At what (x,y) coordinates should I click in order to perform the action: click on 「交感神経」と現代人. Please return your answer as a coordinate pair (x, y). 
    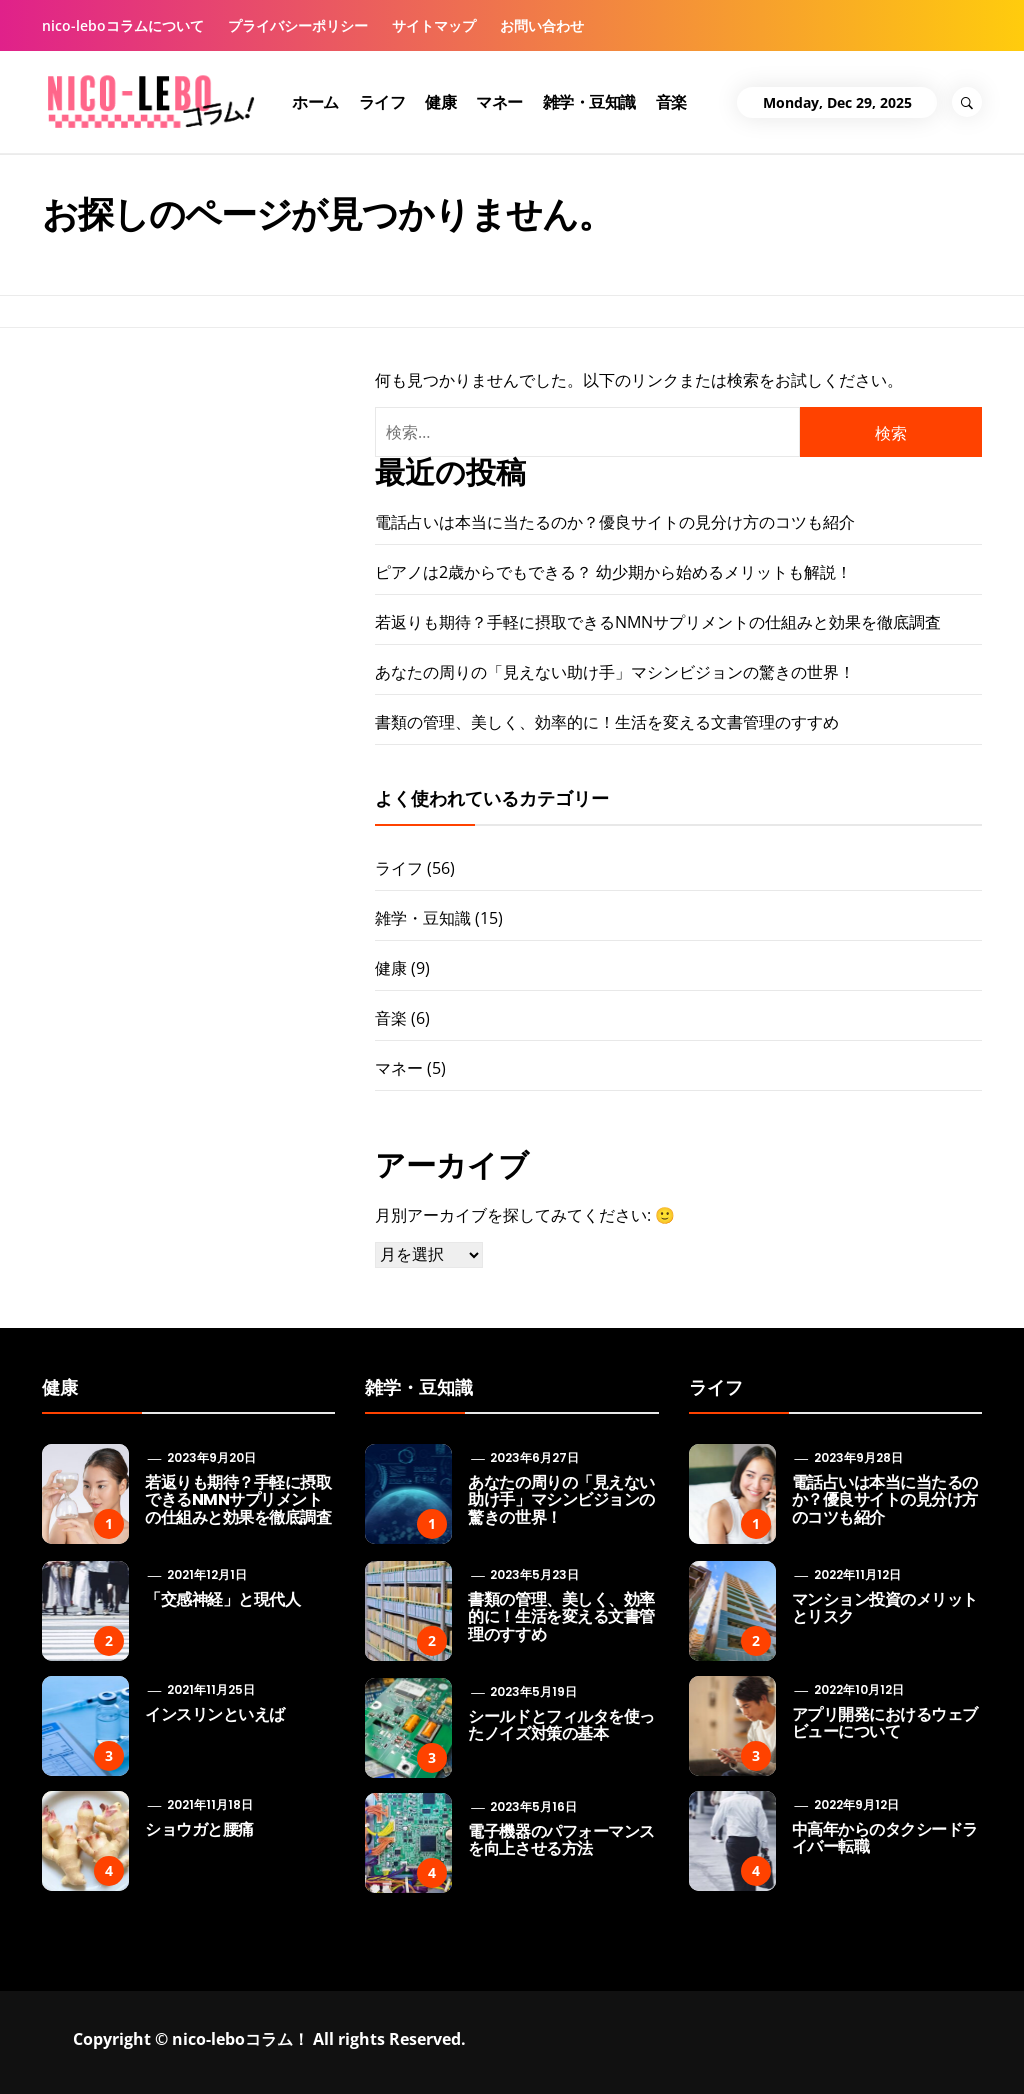
    Looking at the image, I should click on (222, 1599).